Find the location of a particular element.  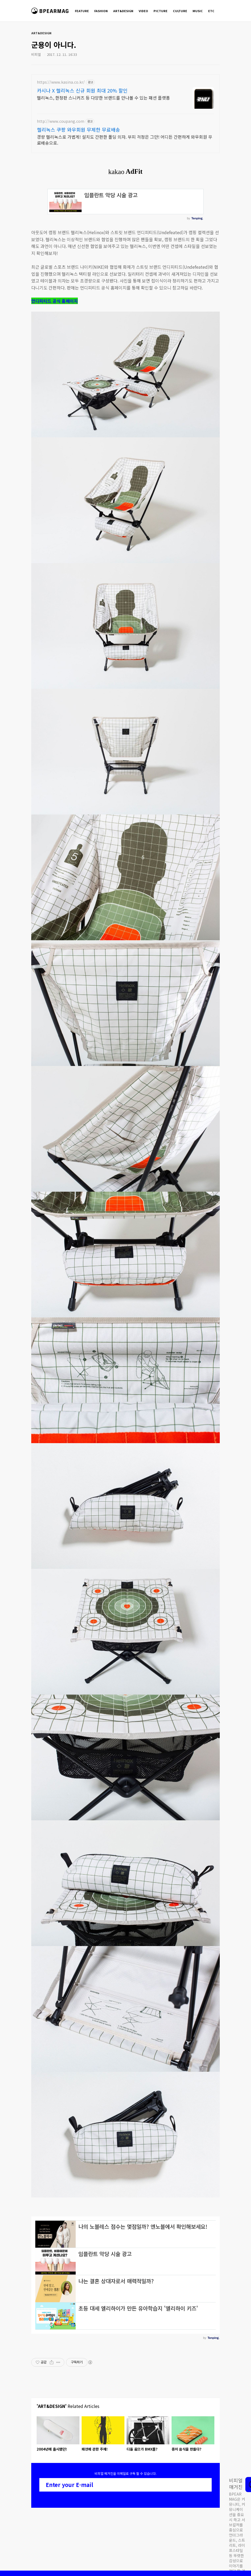

헬리녹스, 한정판 스니커즈 등 다양한 브랜드를 만나볼 수 있는 패션 플랫폼 is located at coordinates (103, 97).